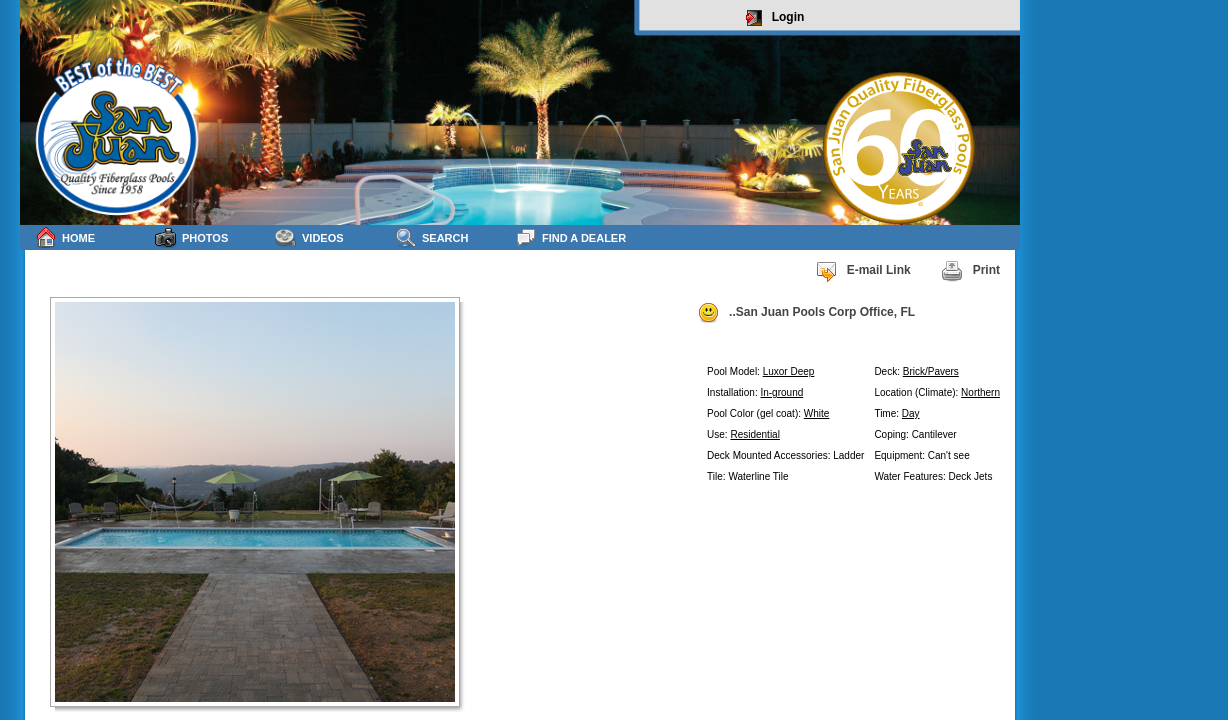  I want to click on Videos, so click(309, 237).